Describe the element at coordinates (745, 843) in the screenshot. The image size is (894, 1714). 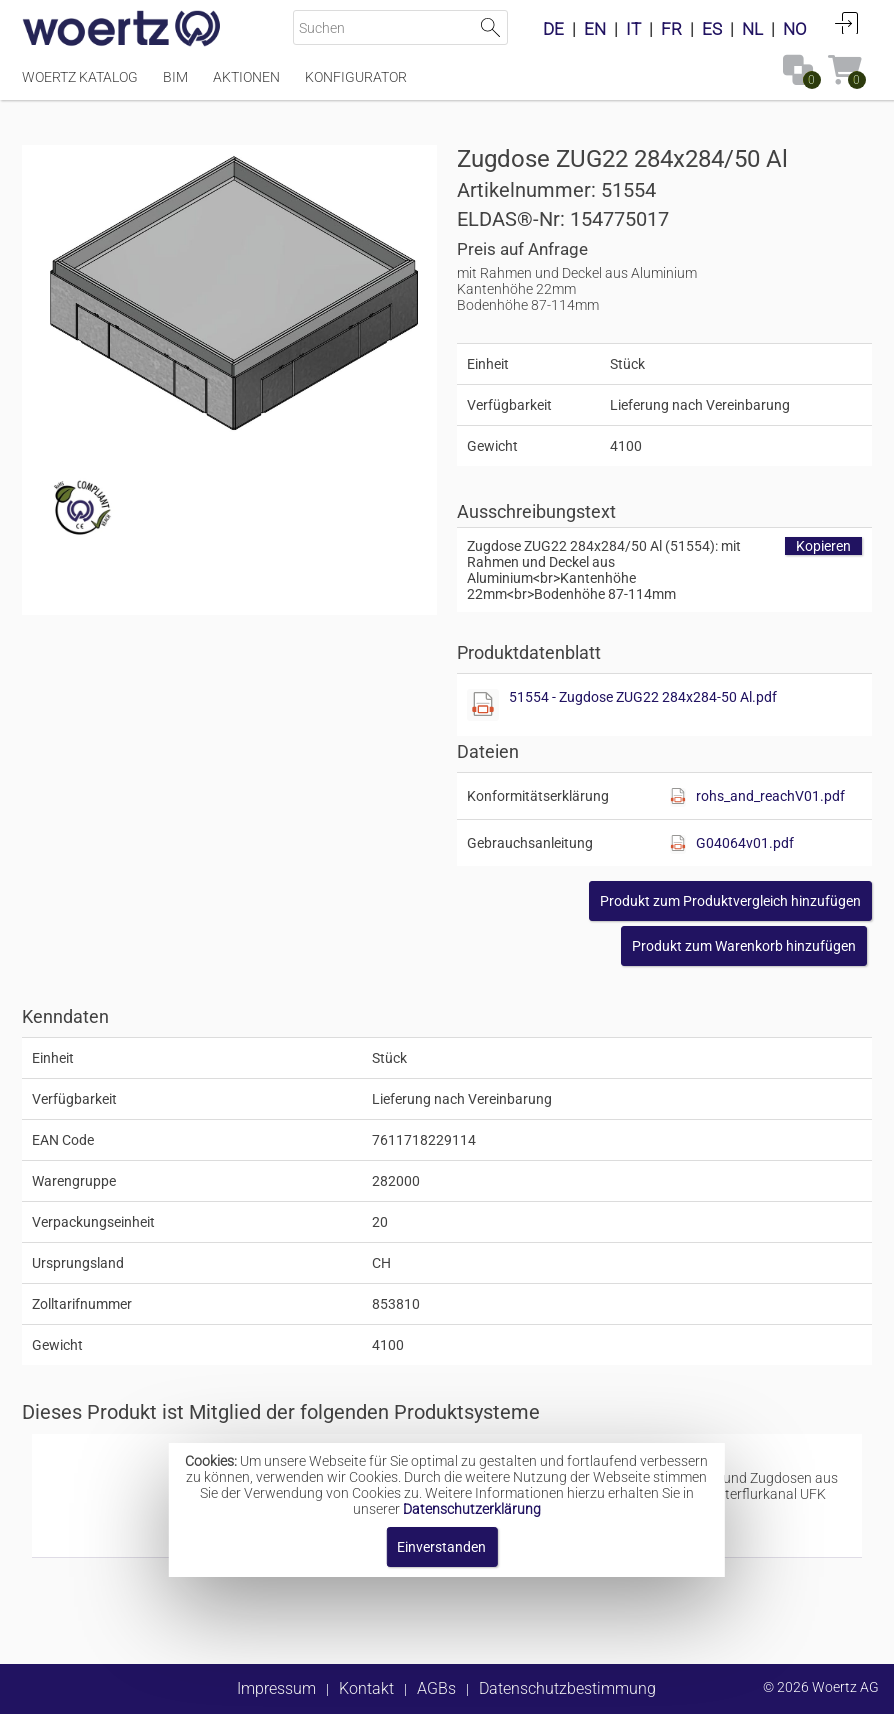
I see `G04064v01.pdf` at that location.